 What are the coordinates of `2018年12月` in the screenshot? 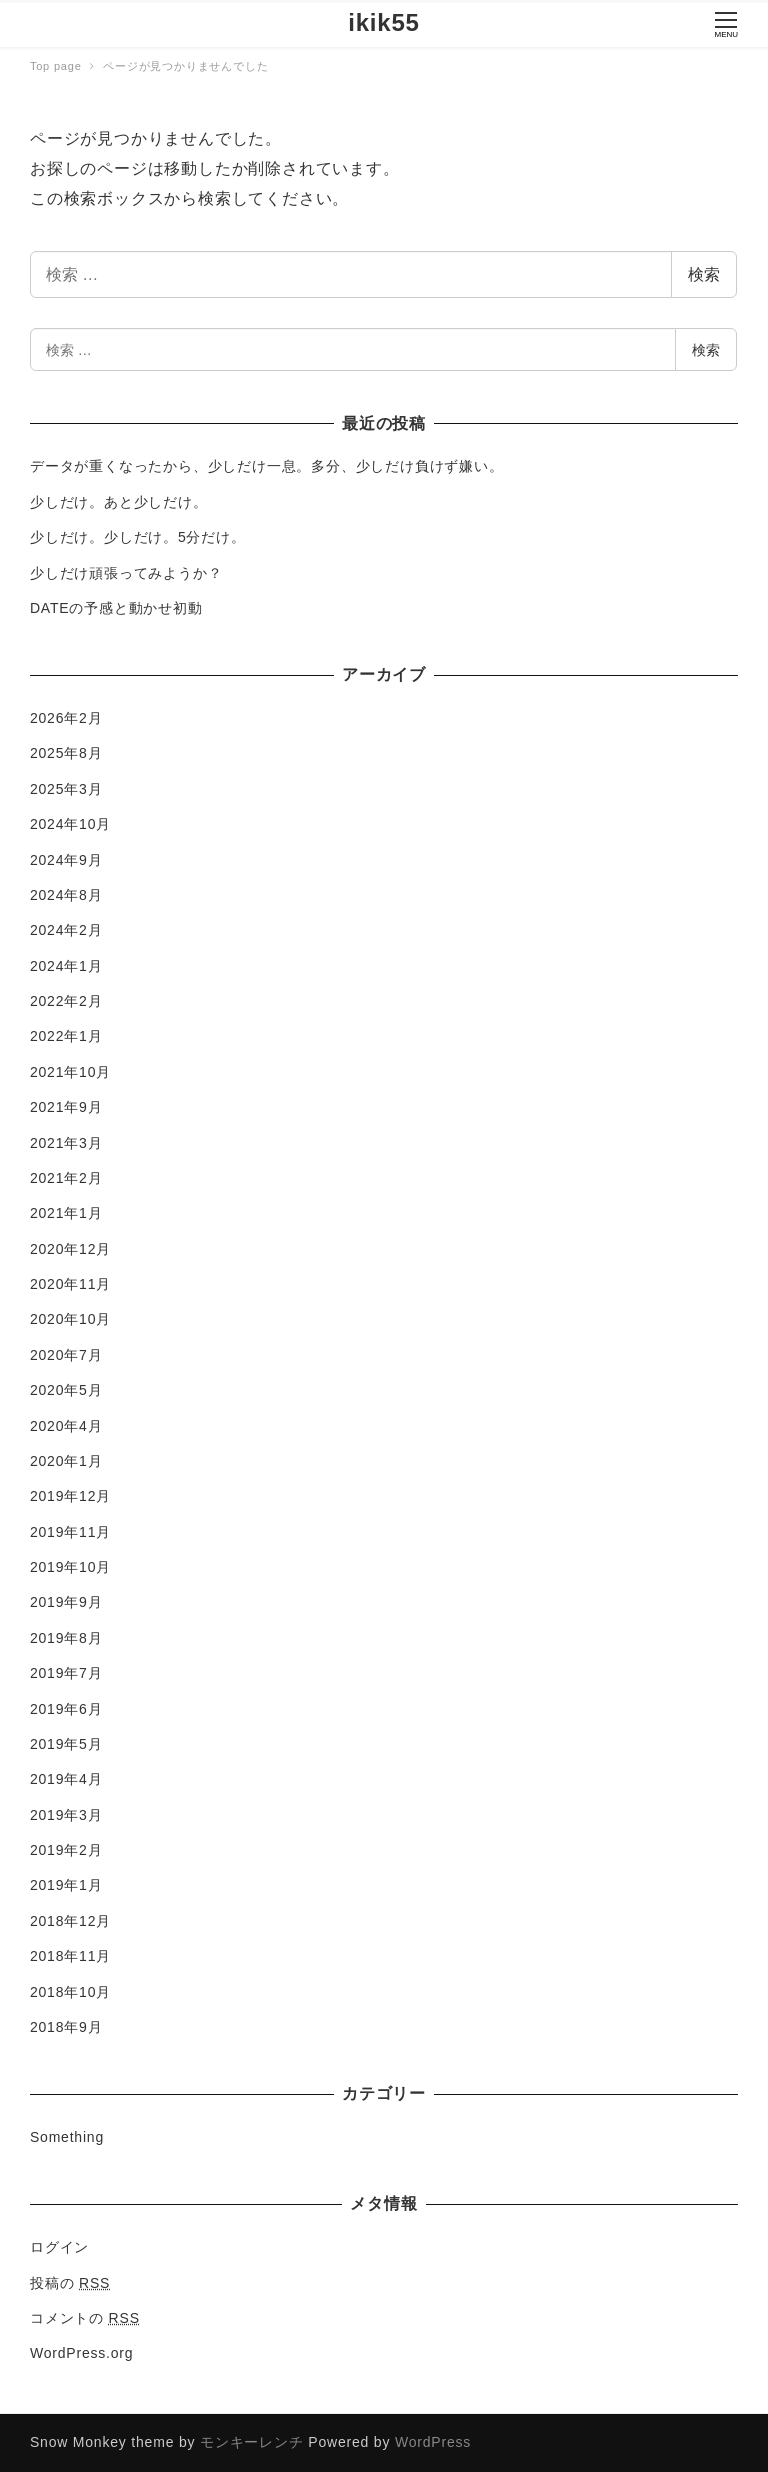 It's located at (70, 1921).